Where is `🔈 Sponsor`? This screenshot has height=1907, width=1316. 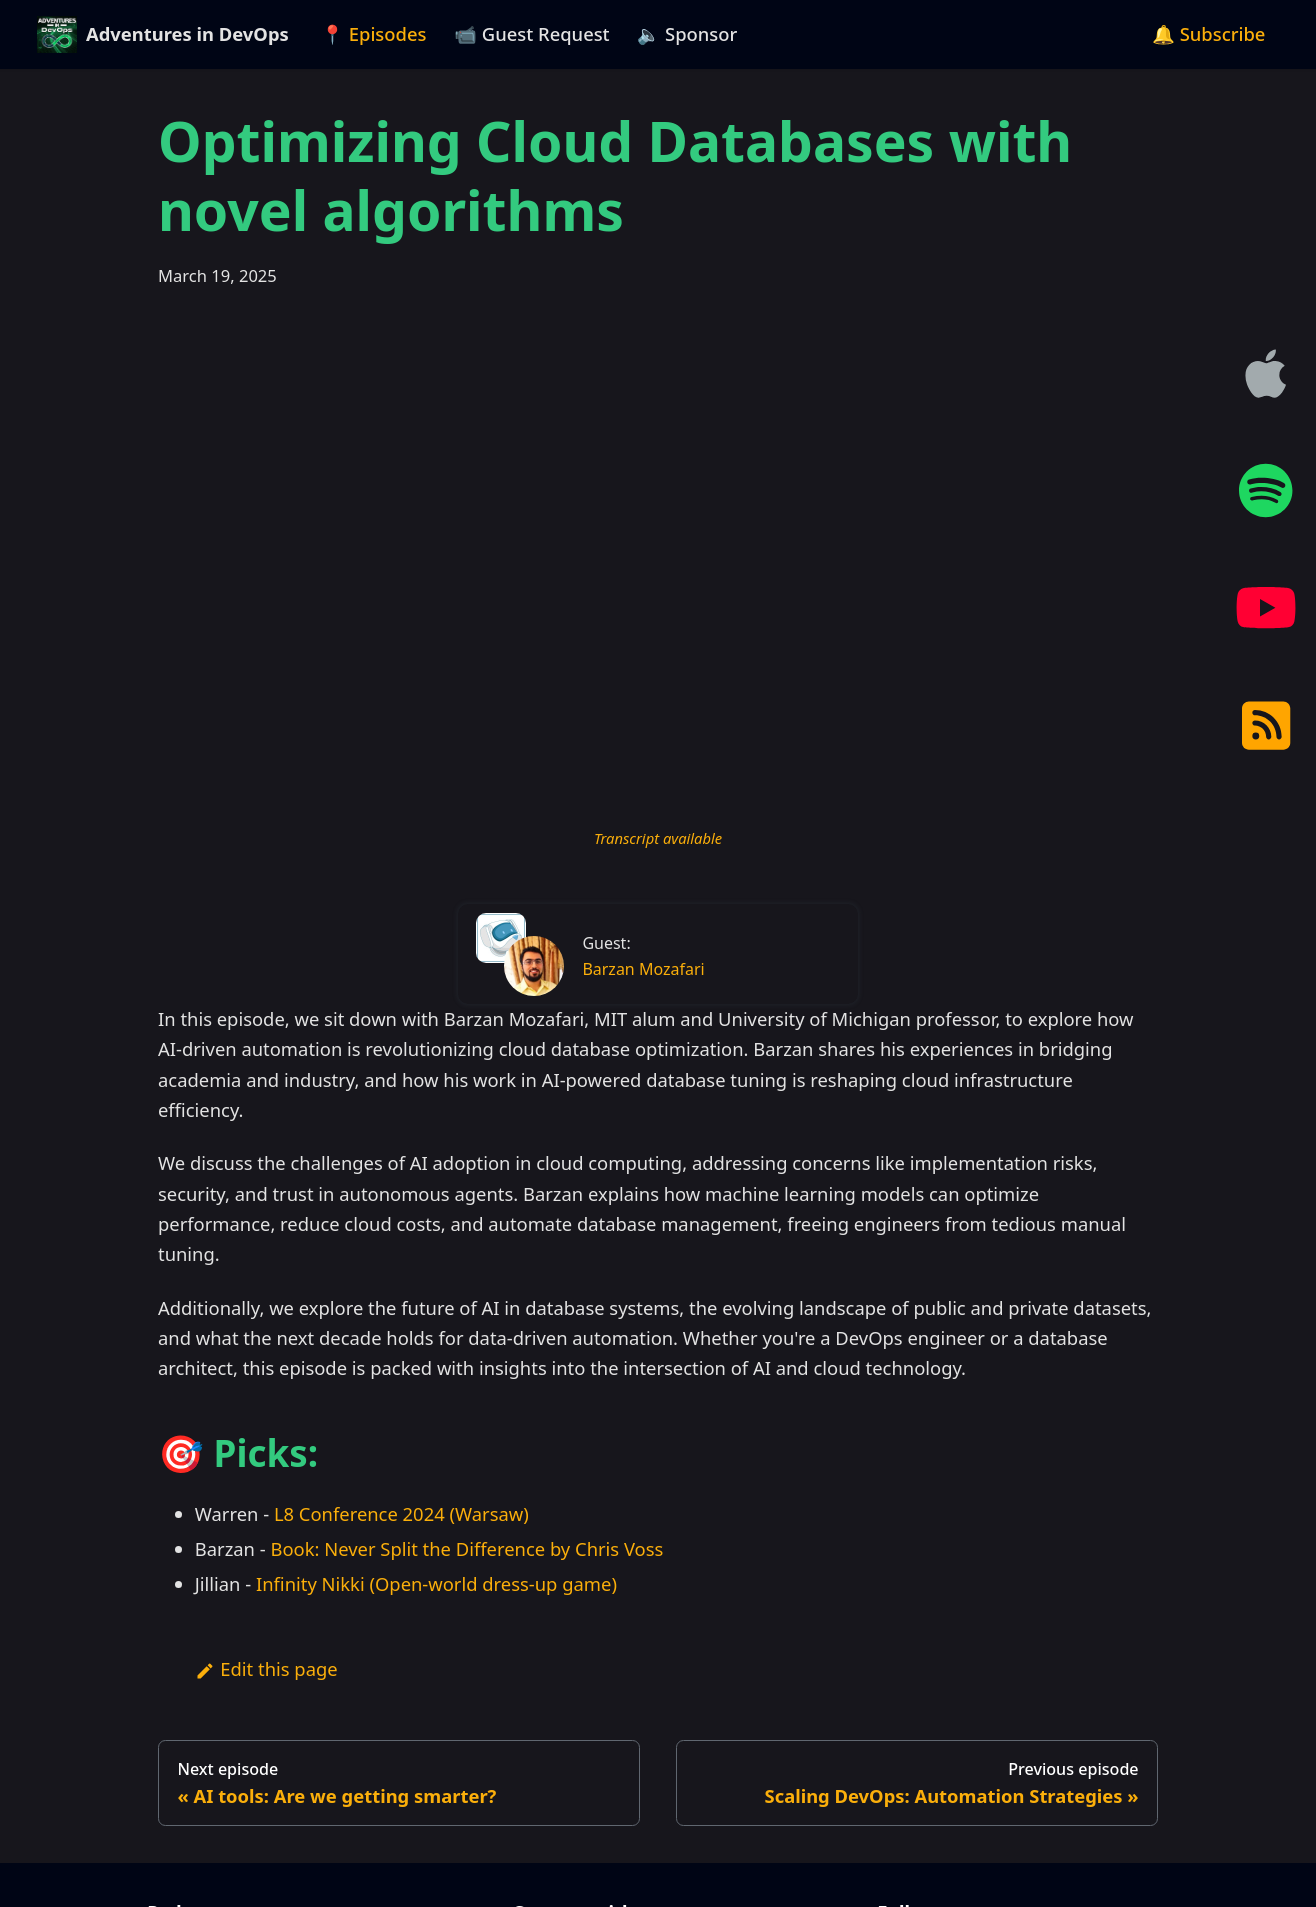 🔈 Sponsor is located at coordinates (687, 33).